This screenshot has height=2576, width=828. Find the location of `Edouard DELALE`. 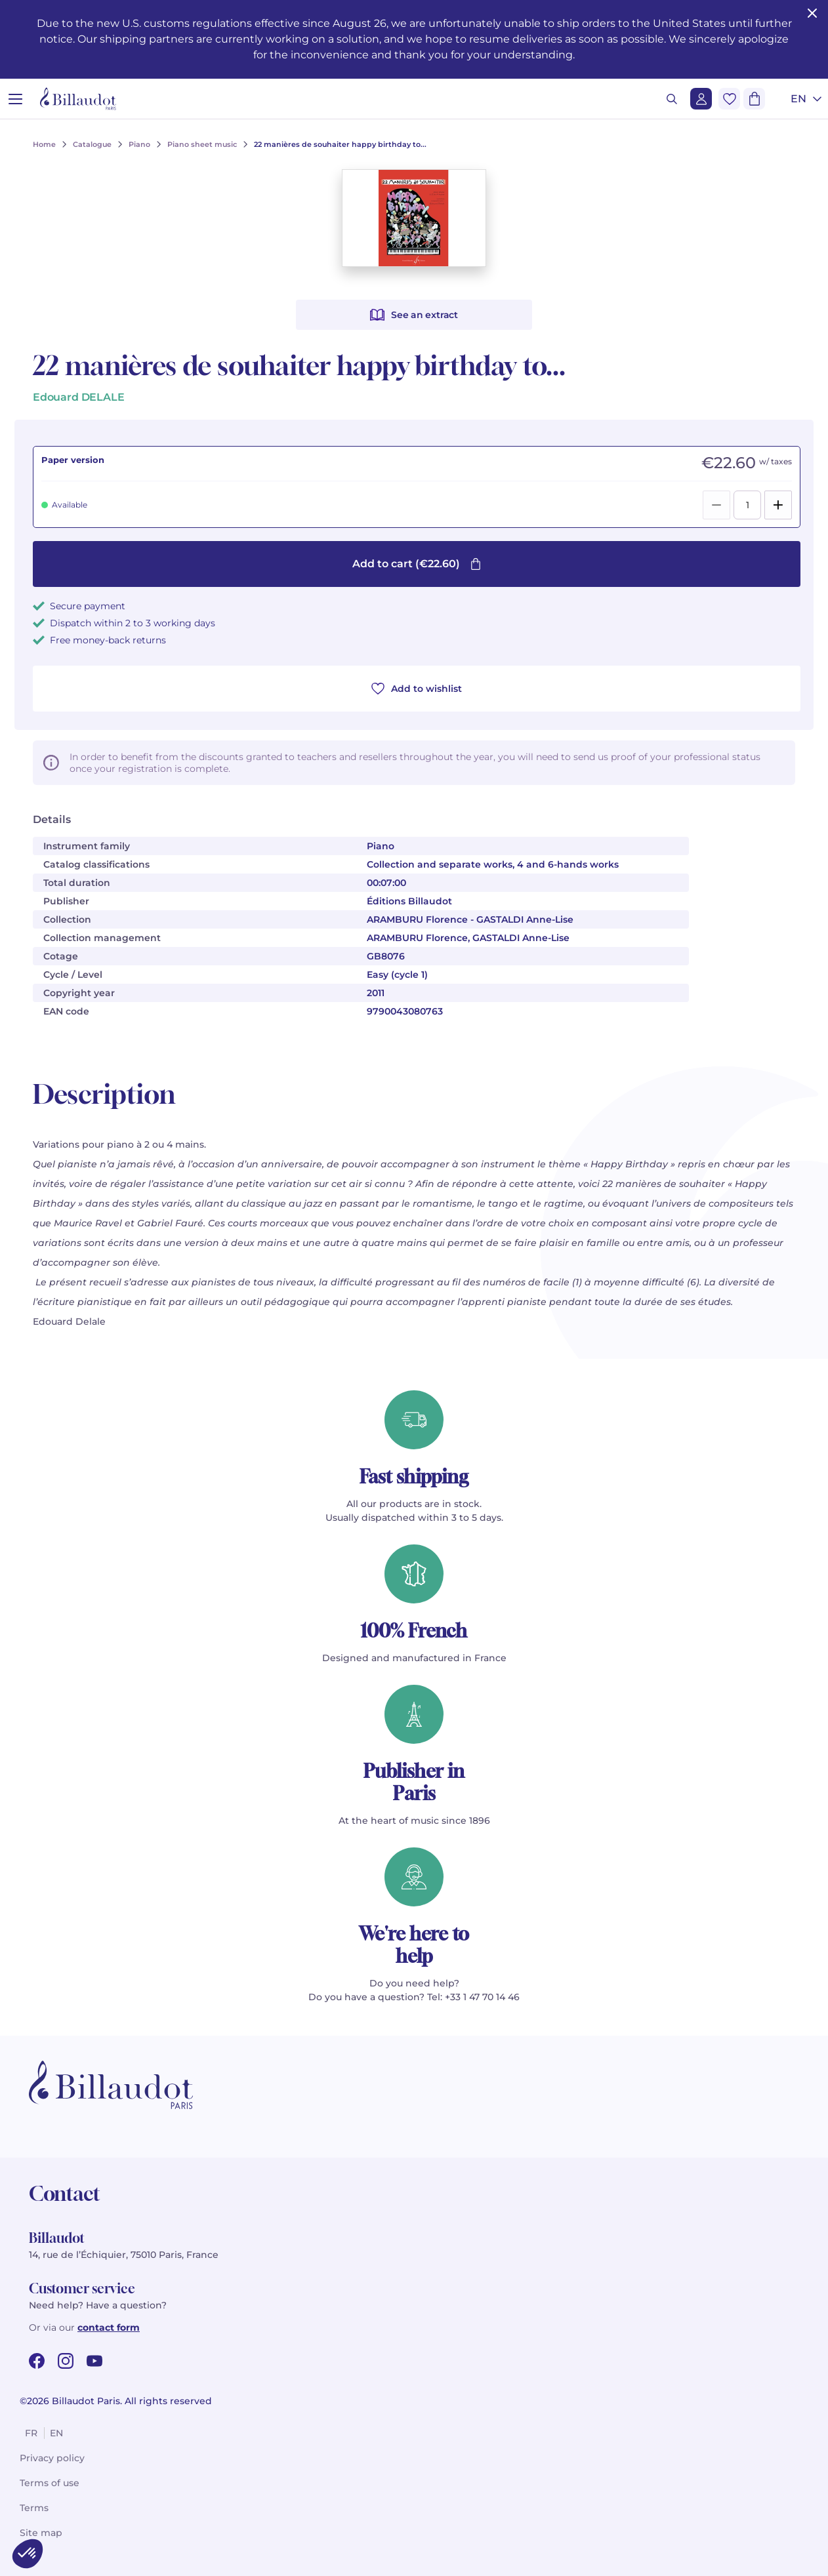

Edouard DELALE is located at coordinates (78, 397).